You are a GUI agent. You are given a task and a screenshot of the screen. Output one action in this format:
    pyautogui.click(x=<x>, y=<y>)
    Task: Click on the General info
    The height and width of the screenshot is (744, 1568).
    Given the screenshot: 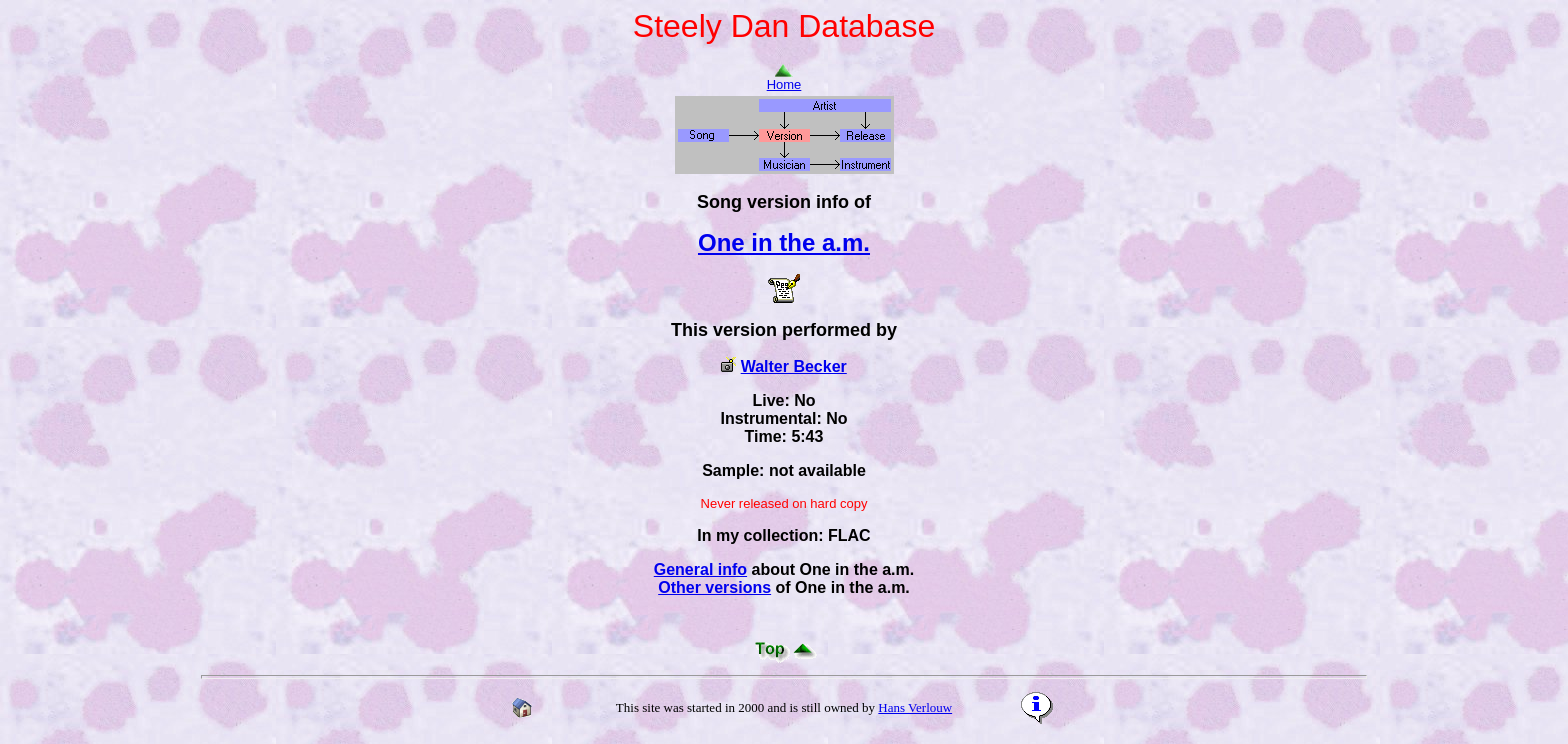 What is the action you would take?
    pyautogui.click(x=700, y=569)
    